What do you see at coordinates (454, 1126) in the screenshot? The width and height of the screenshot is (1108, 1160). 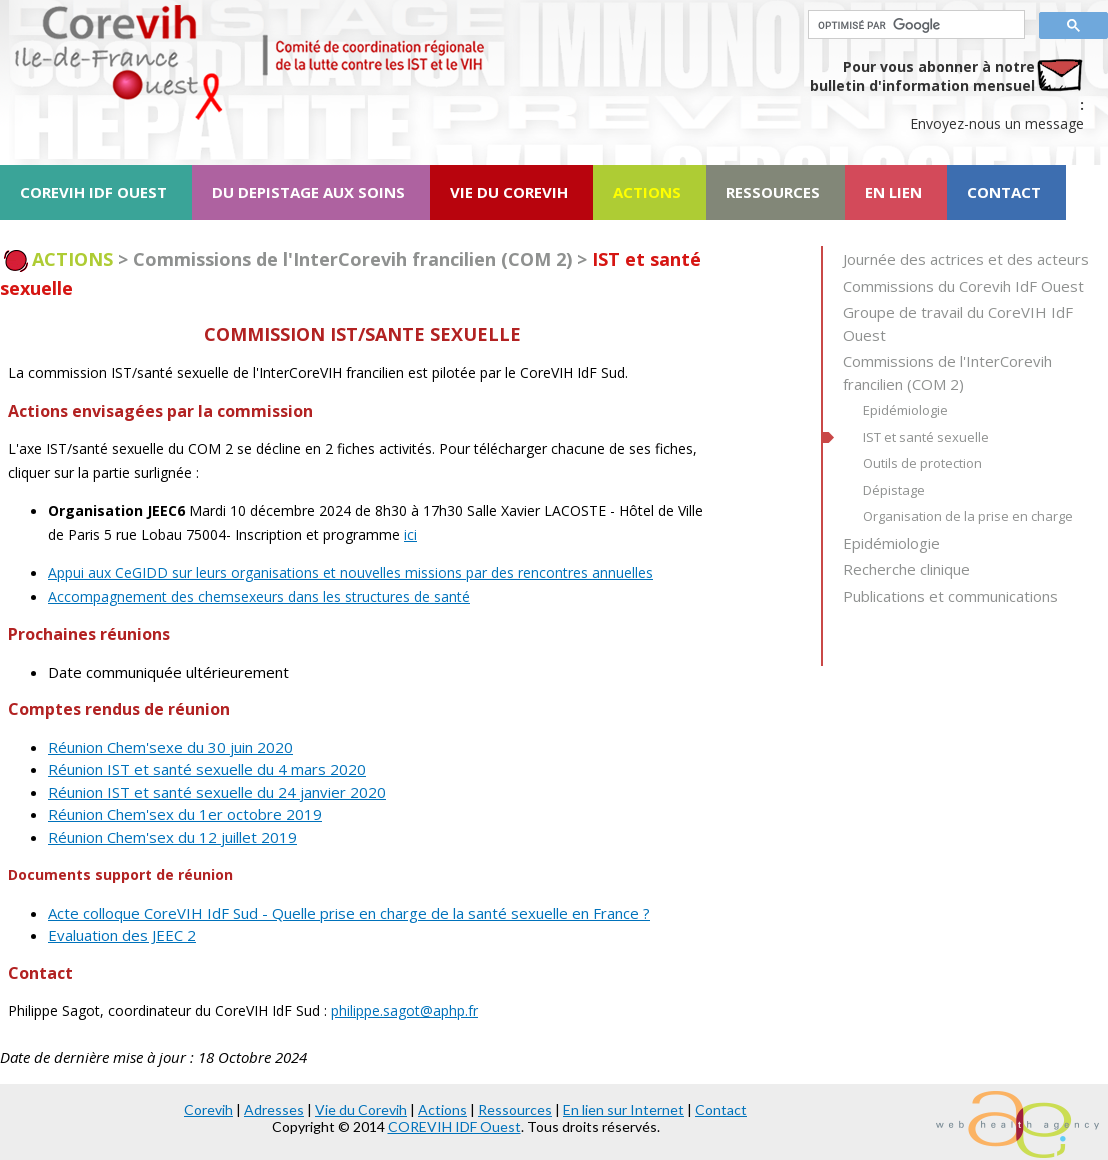 I see `COREVIH IDF Ouest` at bounding box center [454, 1126].